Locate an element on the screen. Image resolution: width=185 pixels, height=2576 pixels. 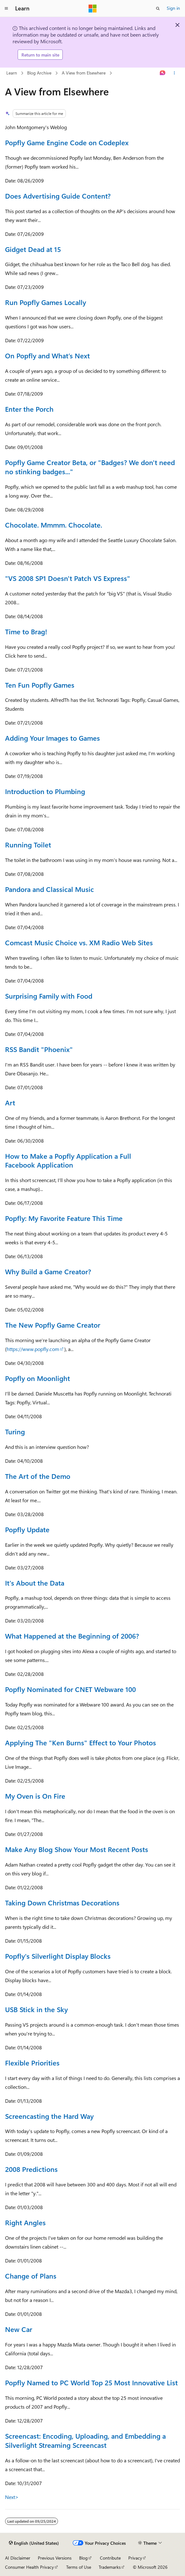
Why Build a Game Creator? is located at coordinates (48, 1271).